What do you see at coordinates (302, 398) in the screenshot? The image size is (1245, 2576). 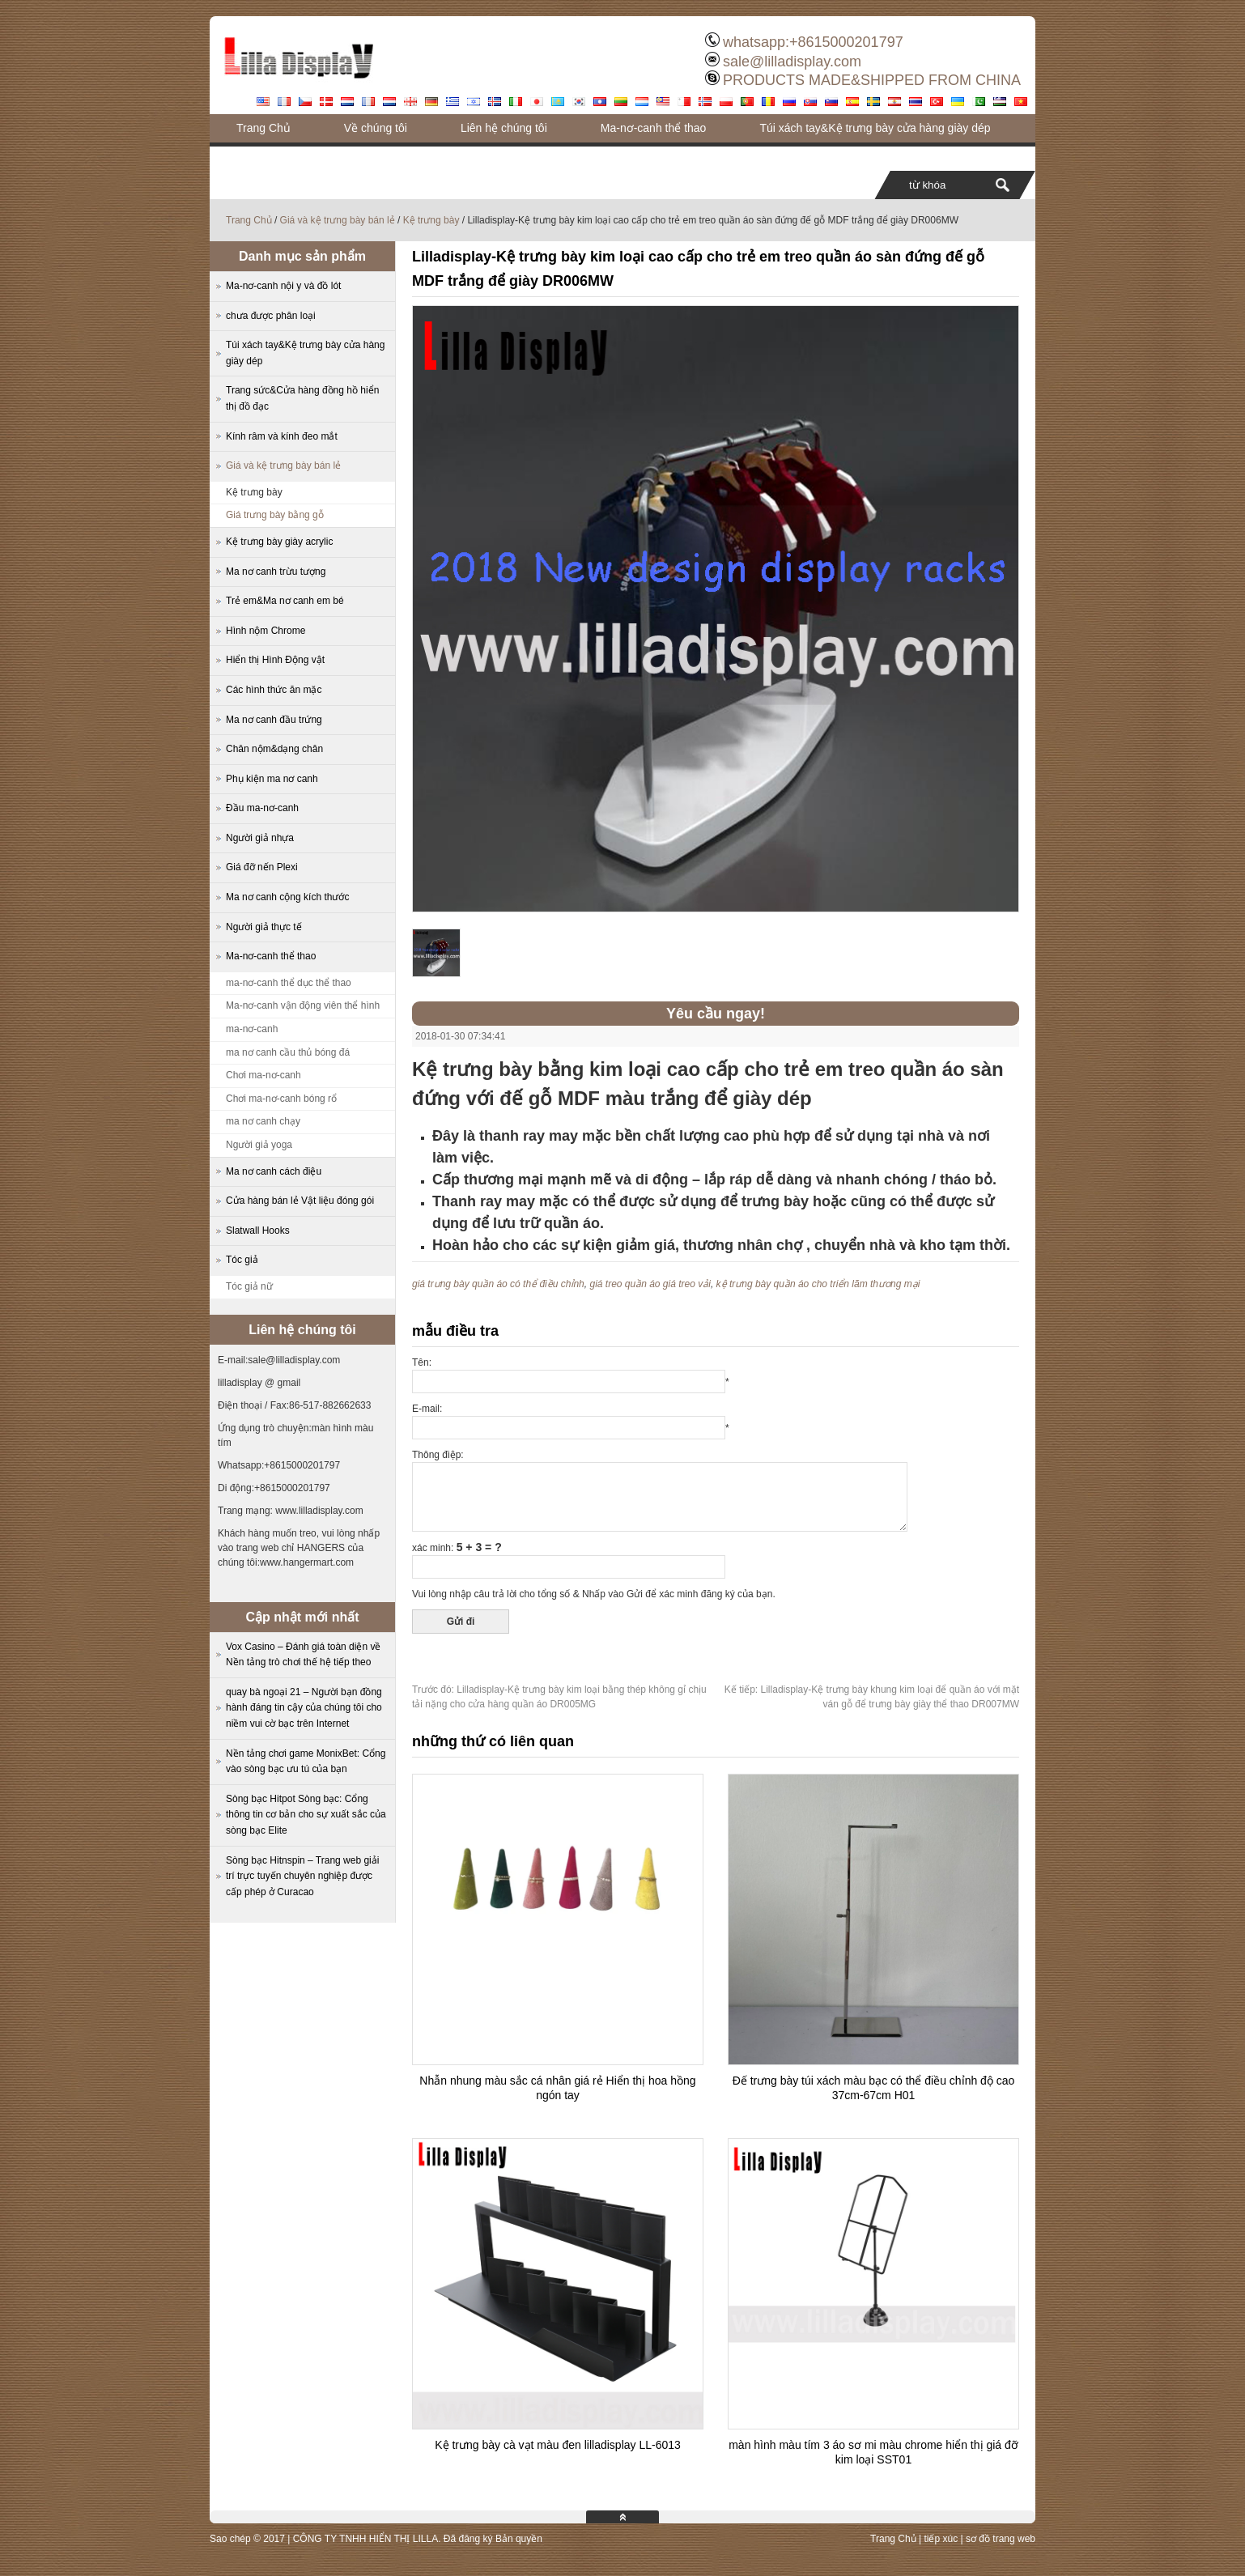 I see `Trang sức&Cửa hàng đồng hồ hiển thị đồ đạc` at bounding box center [302, 398].